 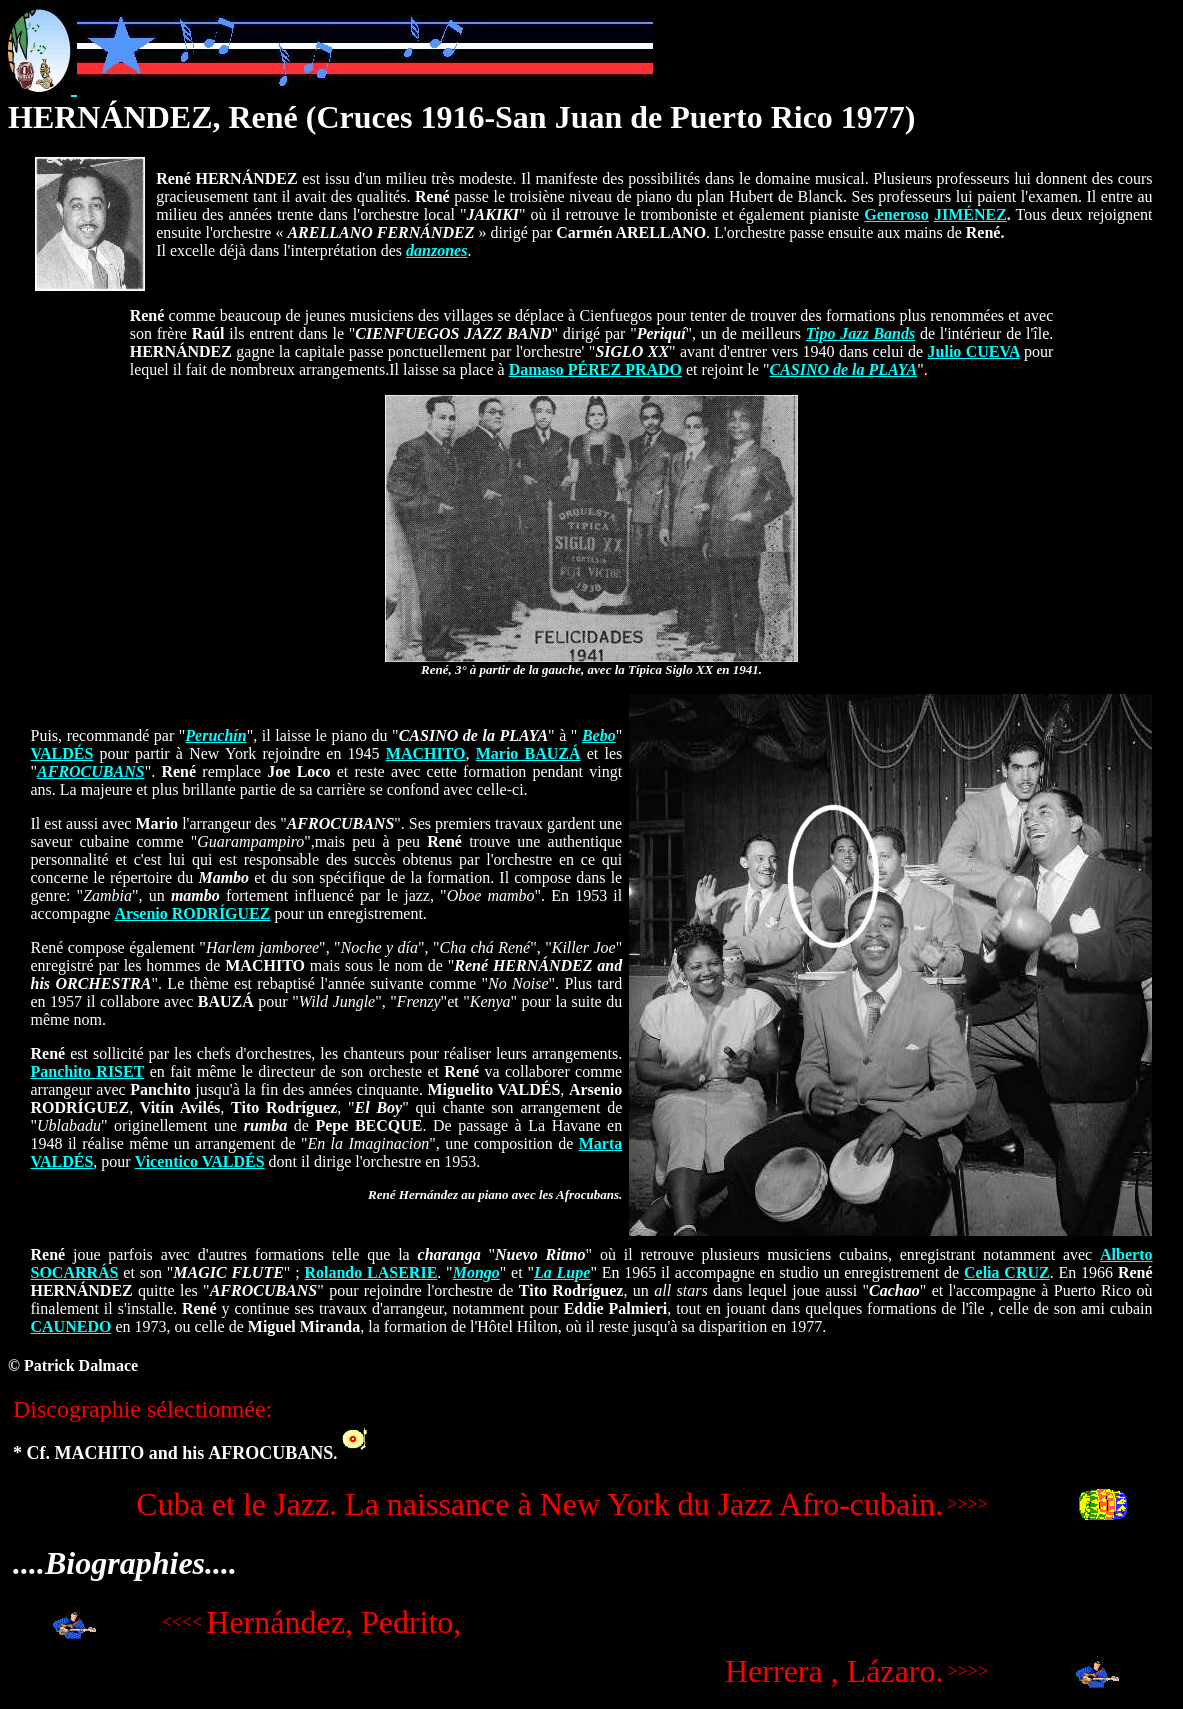 What do you see at coordinates (595, 369) in the screenshot?
I see `Damaso PÉREZ PRADO` at bounding box center [595, 369].